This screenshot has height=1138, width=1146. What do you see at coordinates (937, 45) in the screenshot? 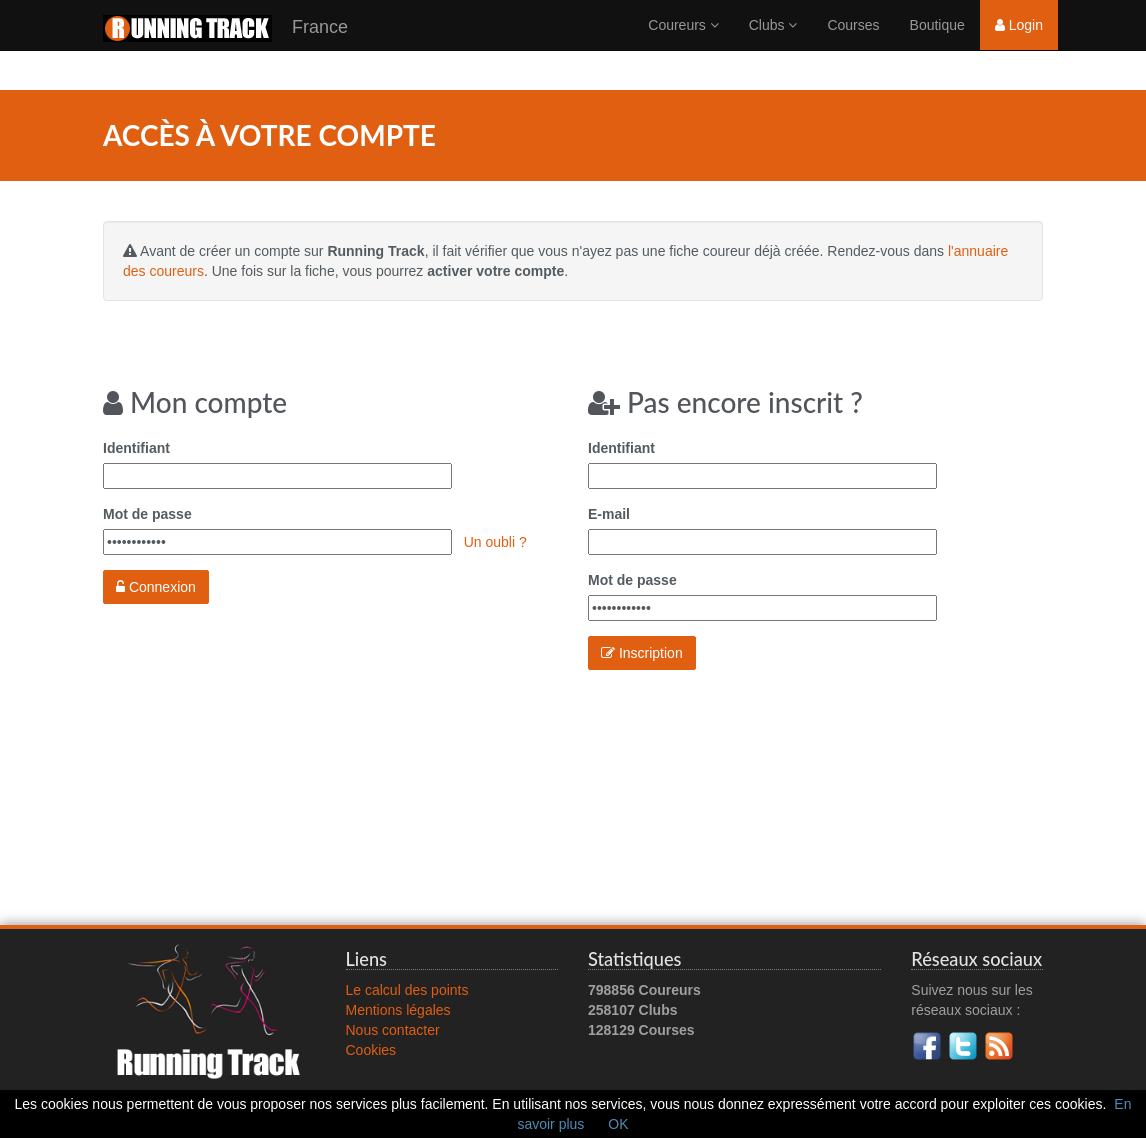
I see `Boutique` at bounding box center [937, 45].